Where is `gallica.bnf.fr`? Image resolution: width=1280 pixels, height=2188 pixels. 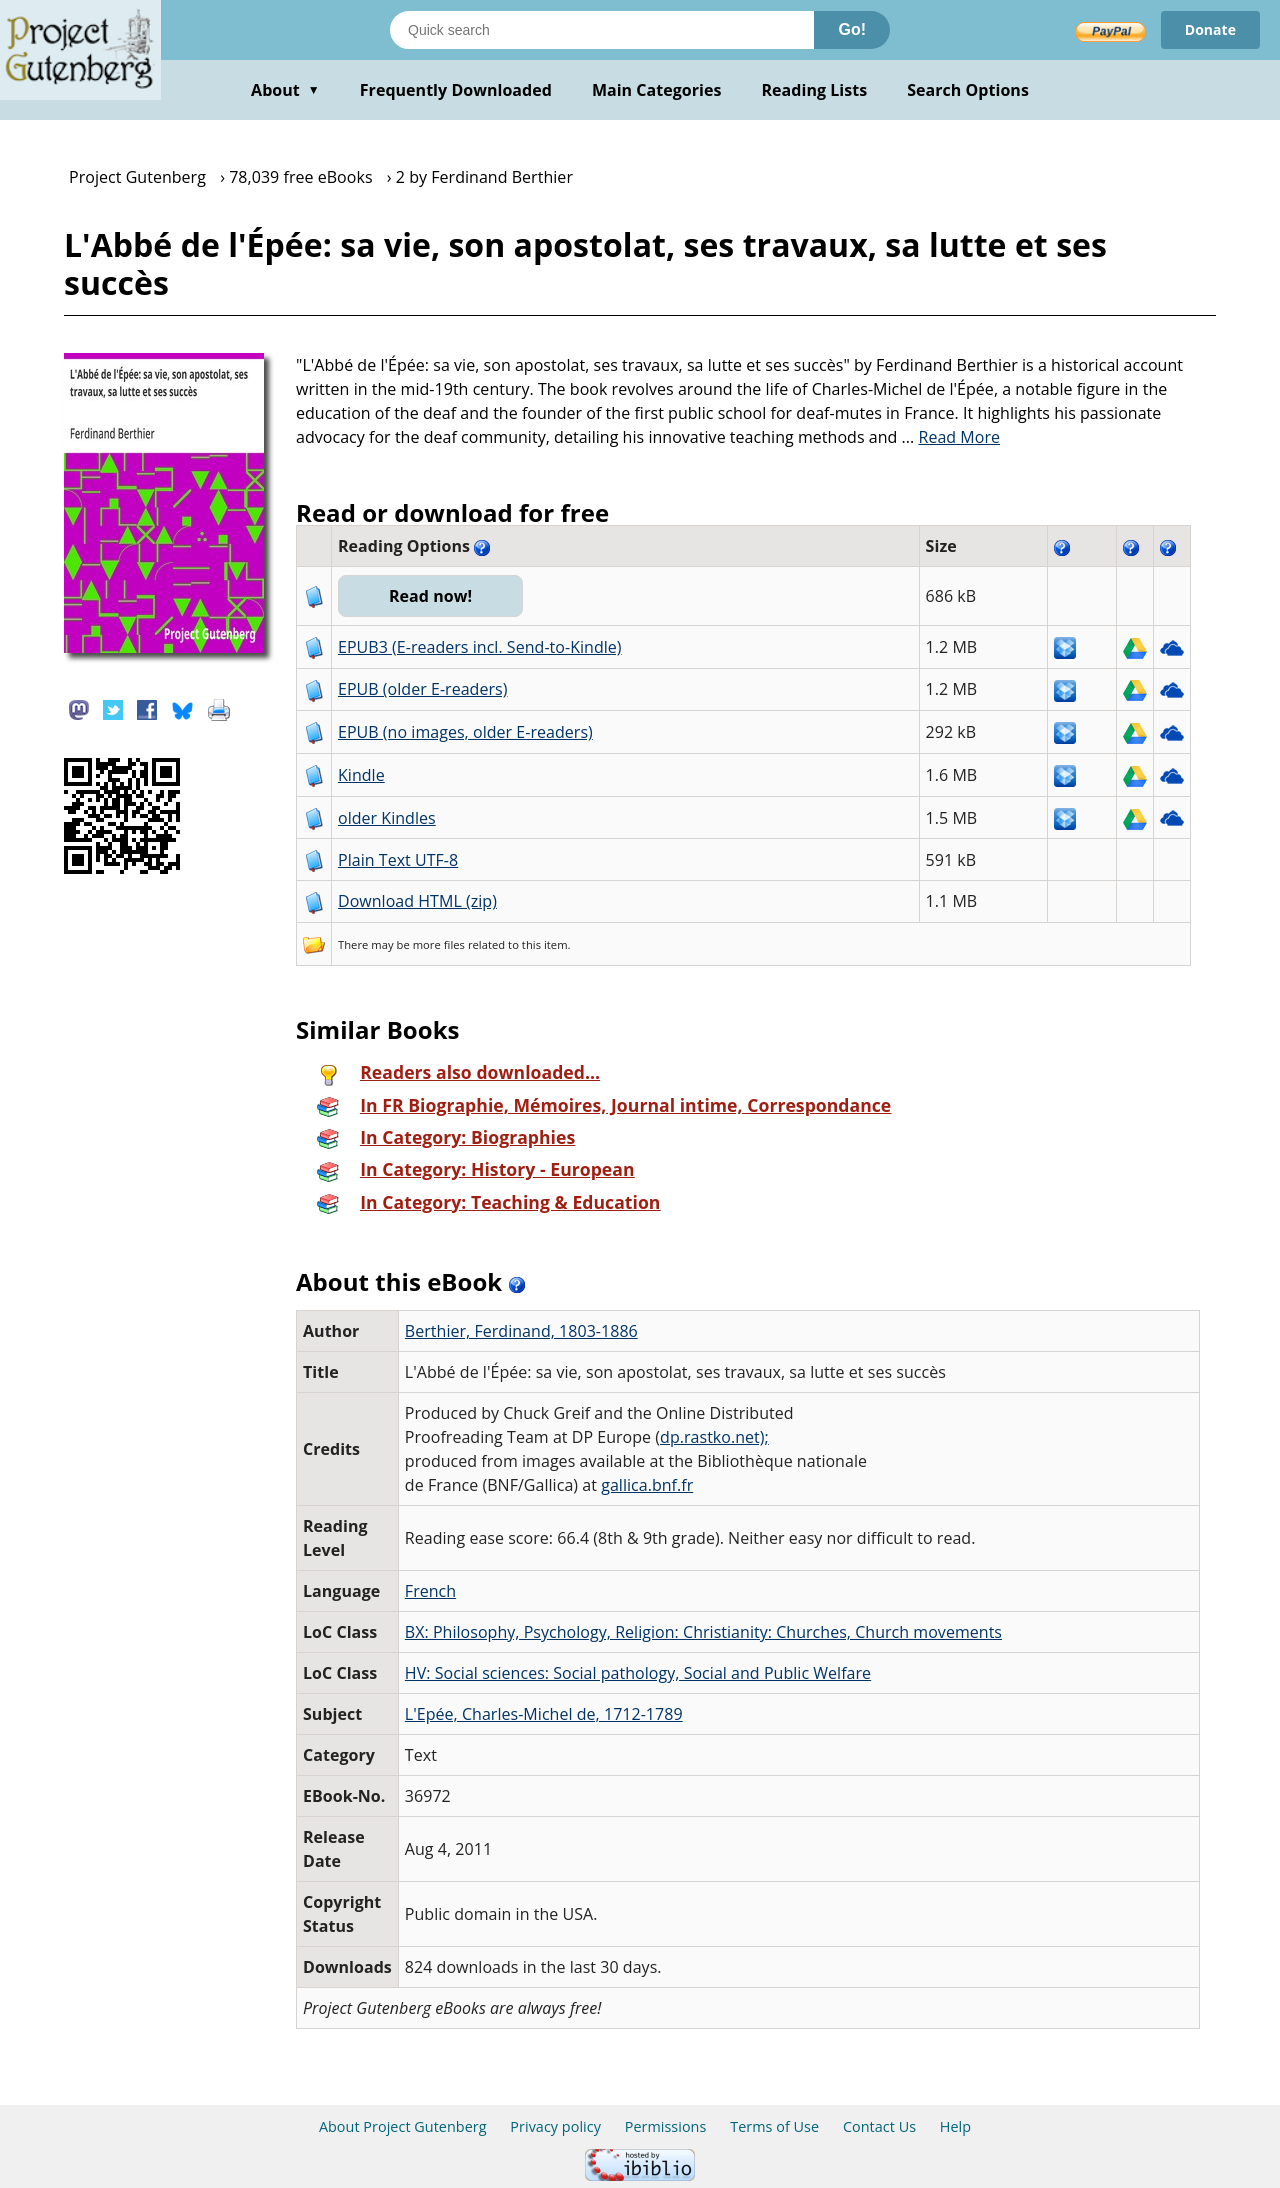 gallica.bnf.fr is located at coordinates (647, 1485).